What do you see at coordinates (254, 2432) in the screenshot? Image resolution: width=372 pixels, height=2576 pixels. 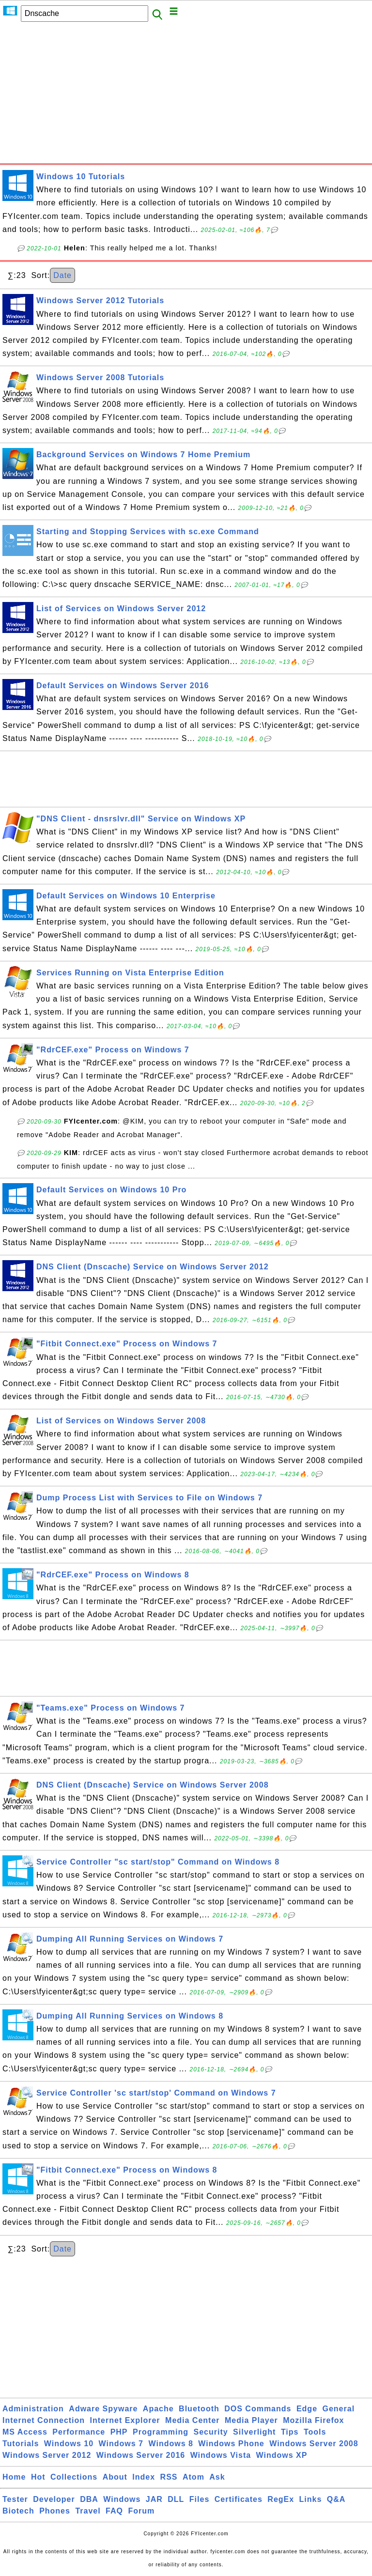 I see `Silverlight` at bounding box center [254, 2432].